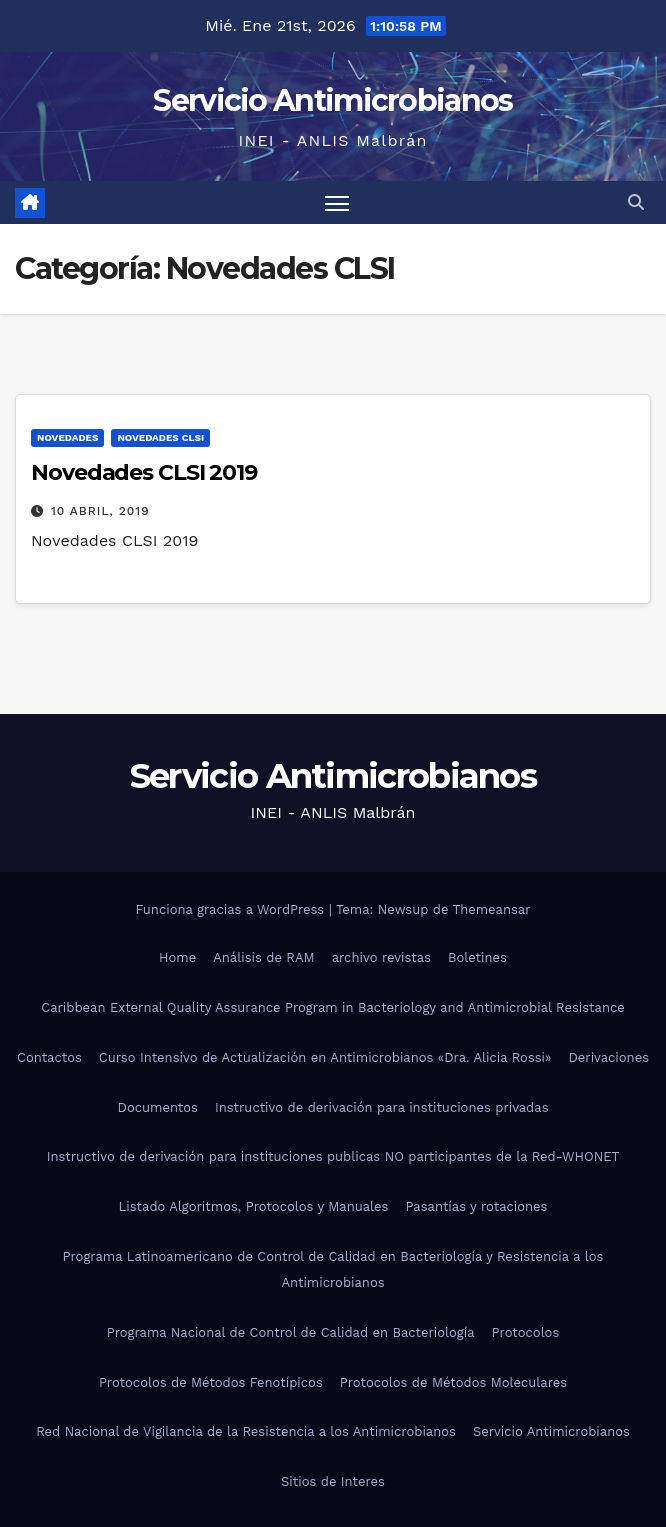 The width and height of the screenshot is (666, 1527). What do you see at coordinates (246, 1431) in the screenshot?
I see `Red Nacional de Vigilancia de la Resistencia a los Antimicrobianos` at bounding box center [246, 1431].